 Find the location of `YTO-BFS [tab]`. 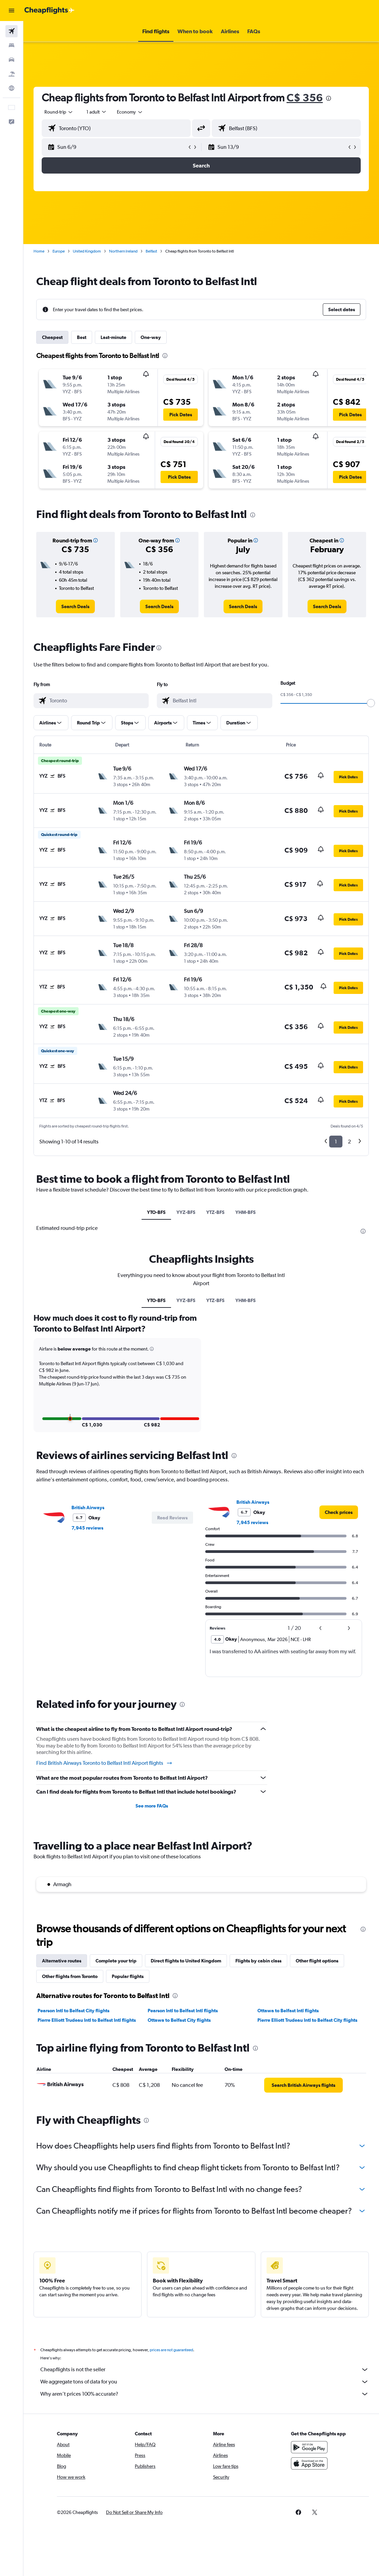

YTO-BFS [tab] is located at coordinates (156, 1212).